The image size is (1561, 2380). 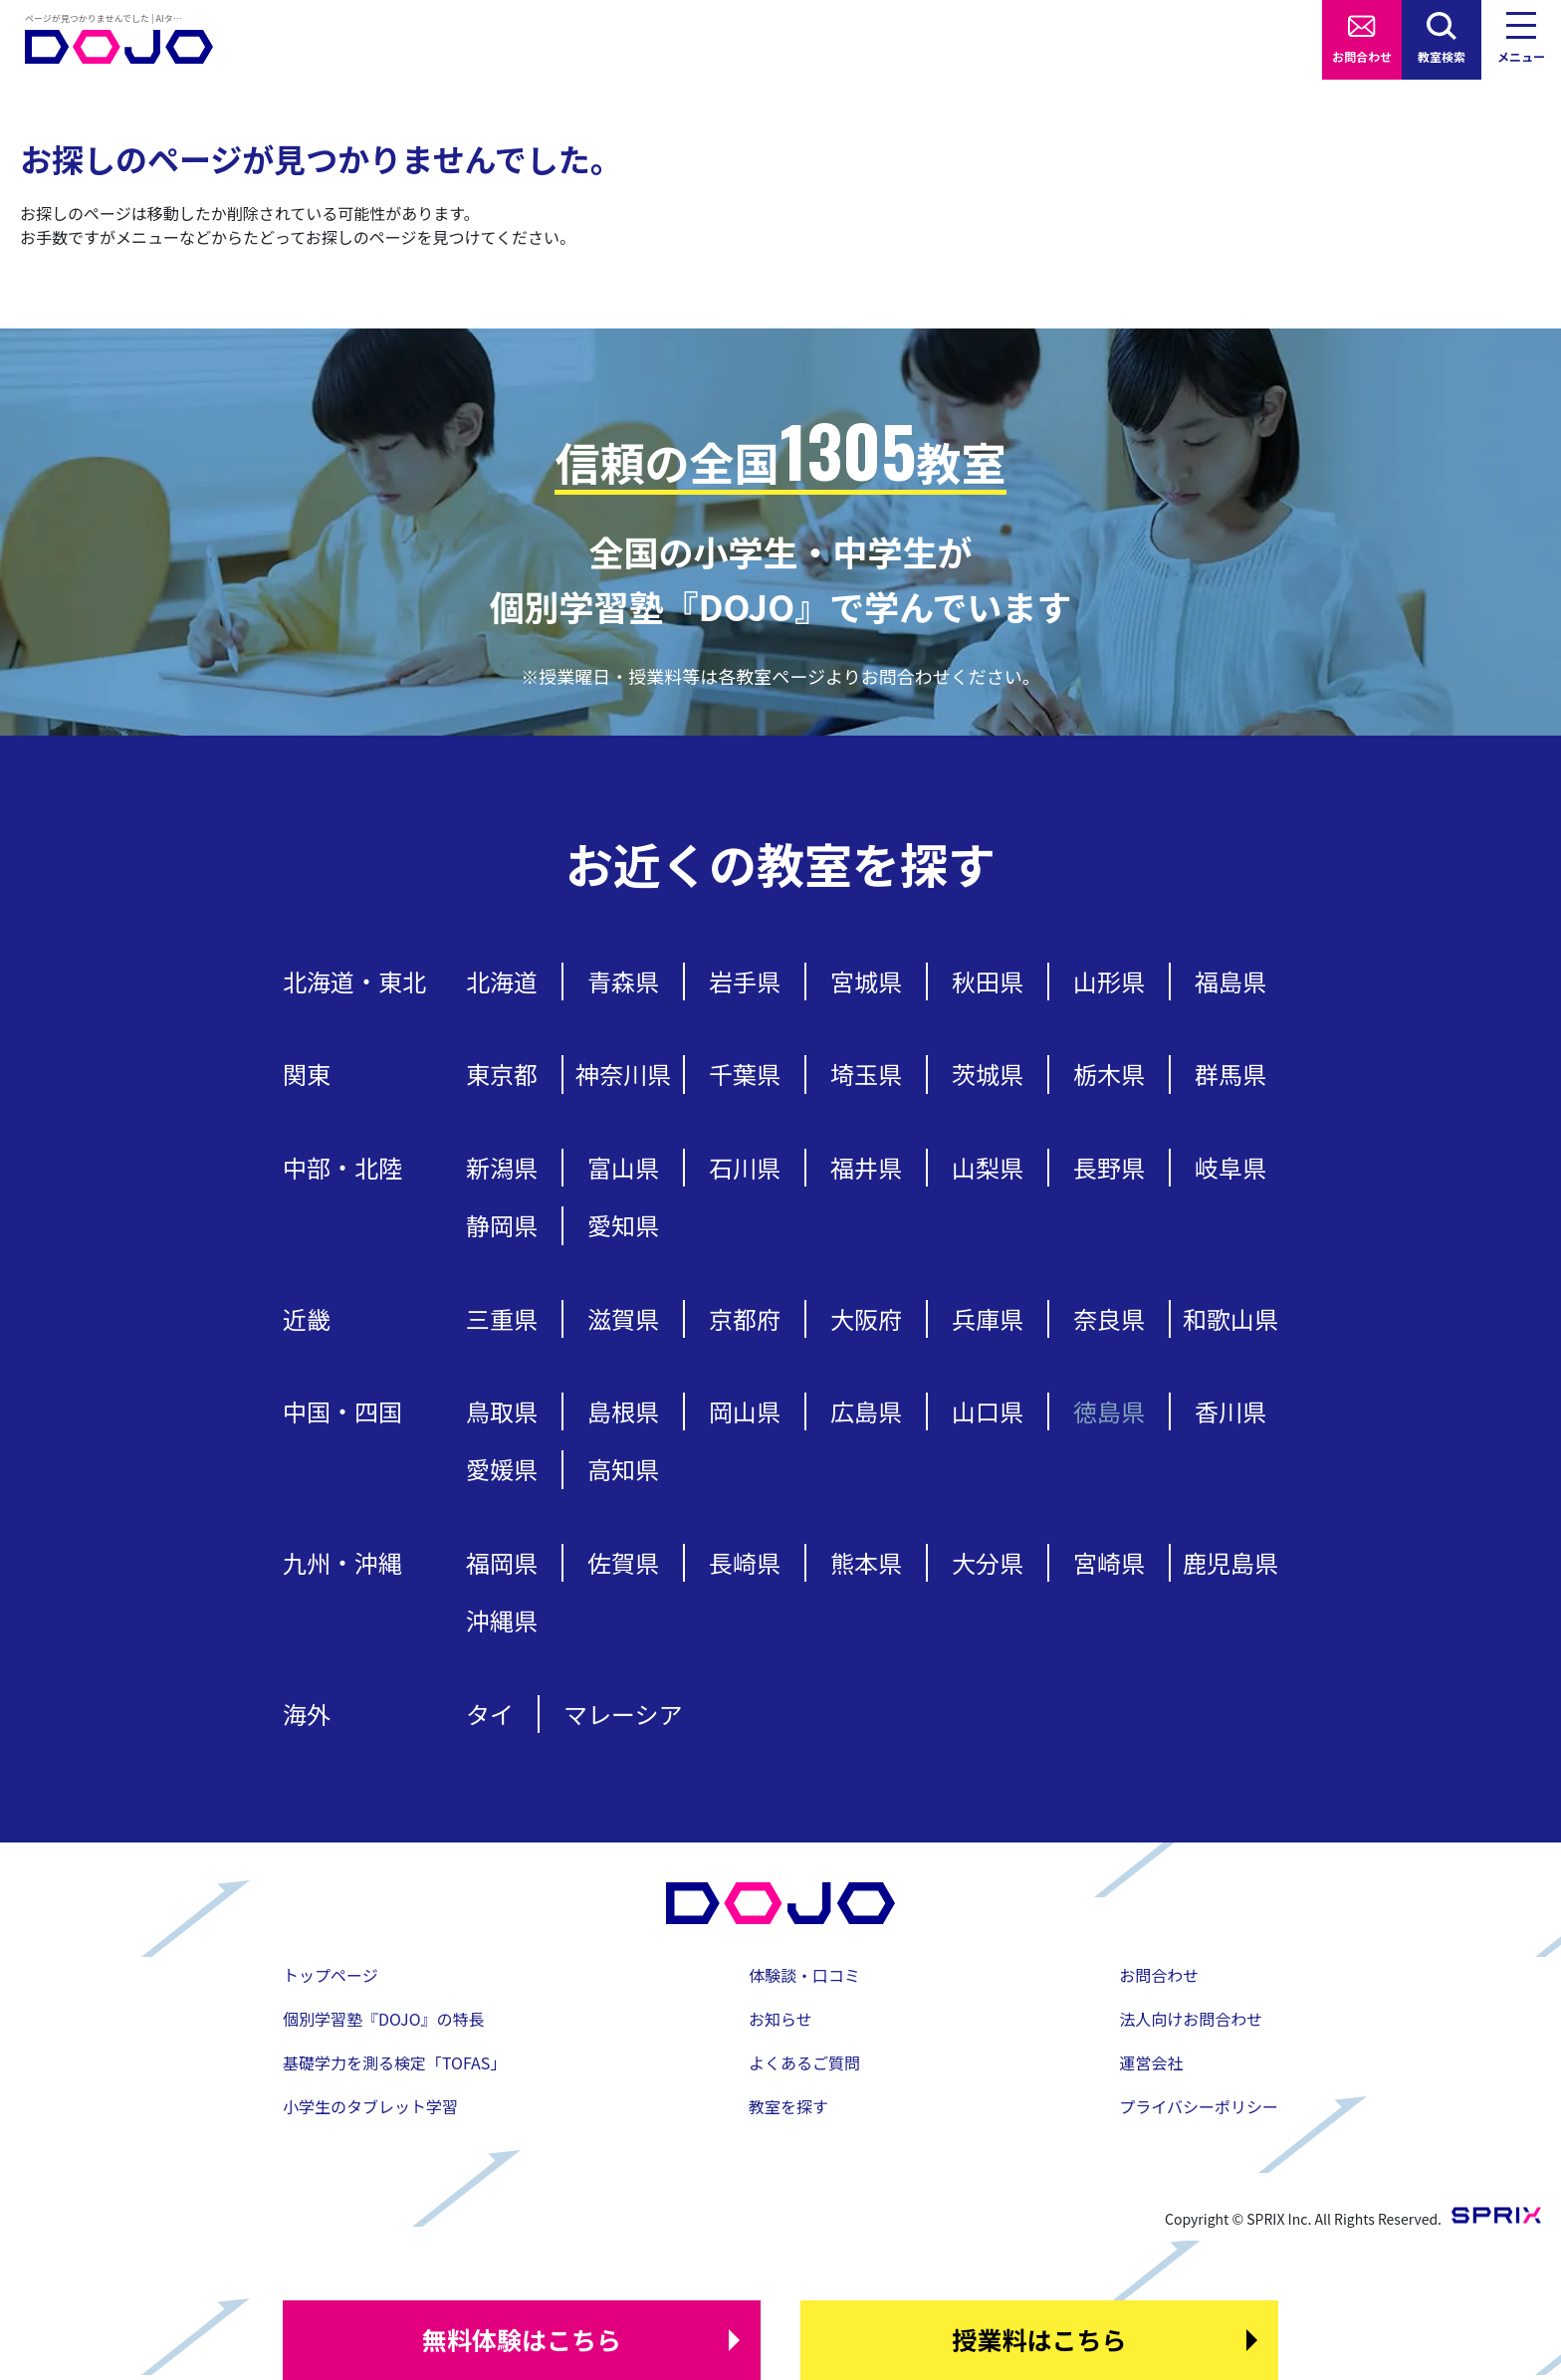 I want to click on 山口県, so click(x=987, y=1411).